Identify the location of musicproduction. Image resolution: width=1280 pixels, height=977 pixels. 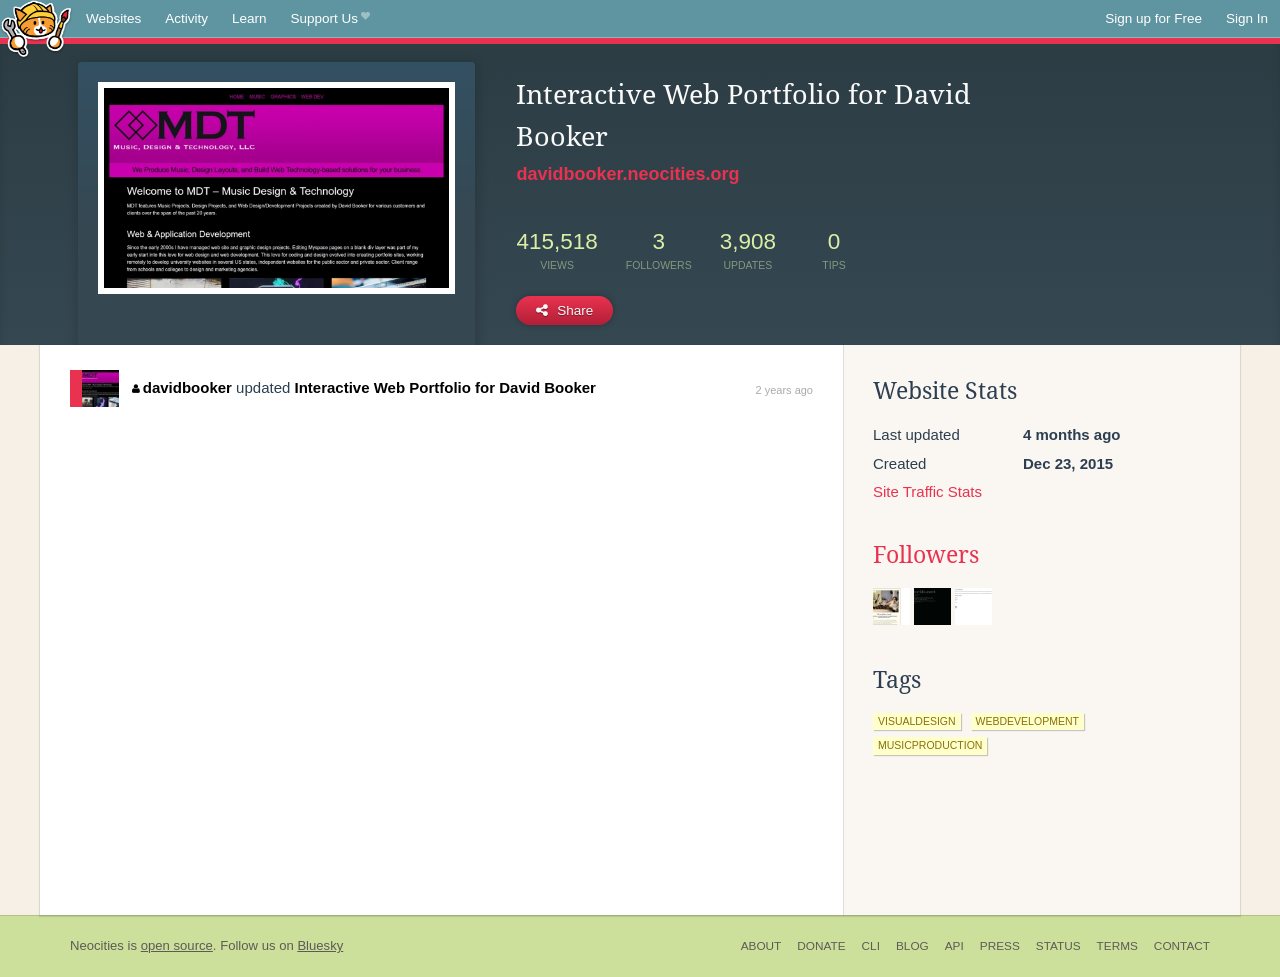
(930, 745).